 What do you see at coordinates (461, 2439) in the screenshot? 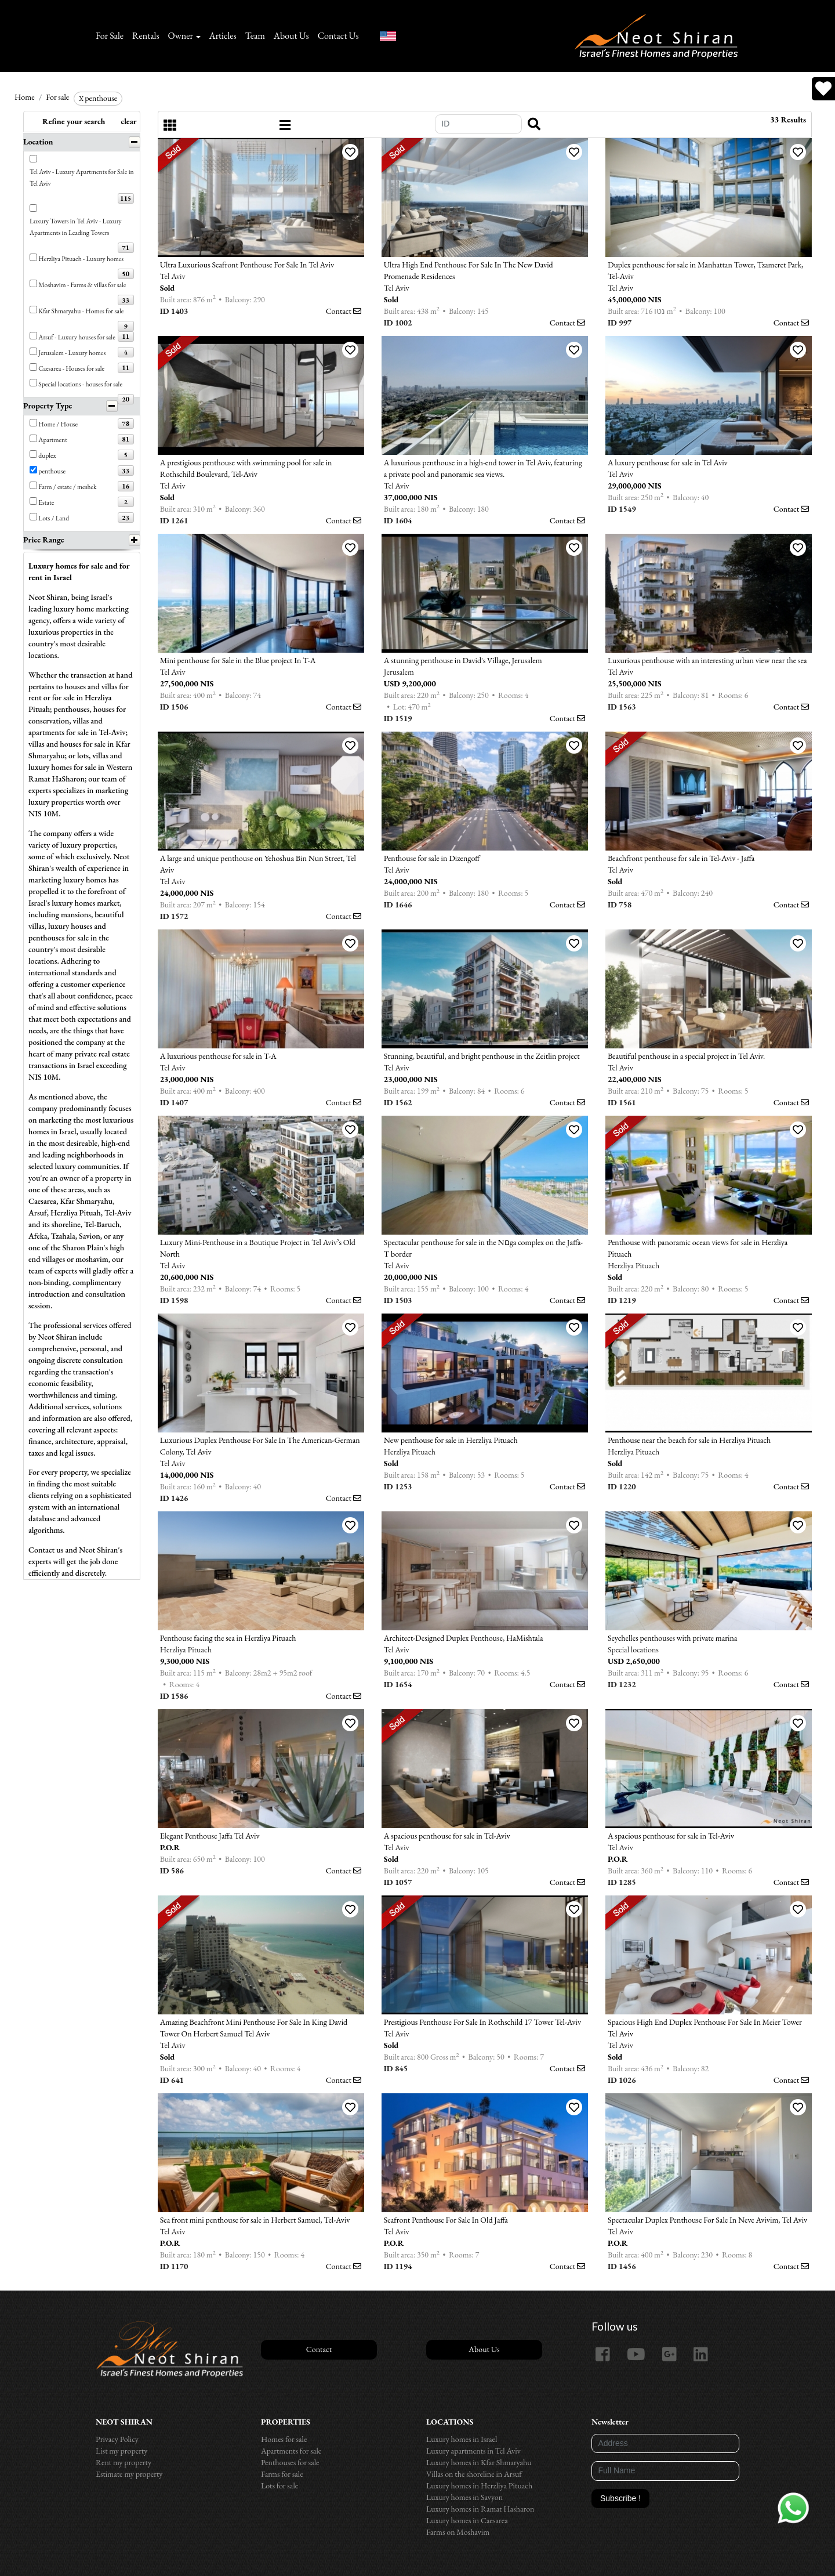
I see `Luxury homes in Israel` at bounding box center [461, 2439].